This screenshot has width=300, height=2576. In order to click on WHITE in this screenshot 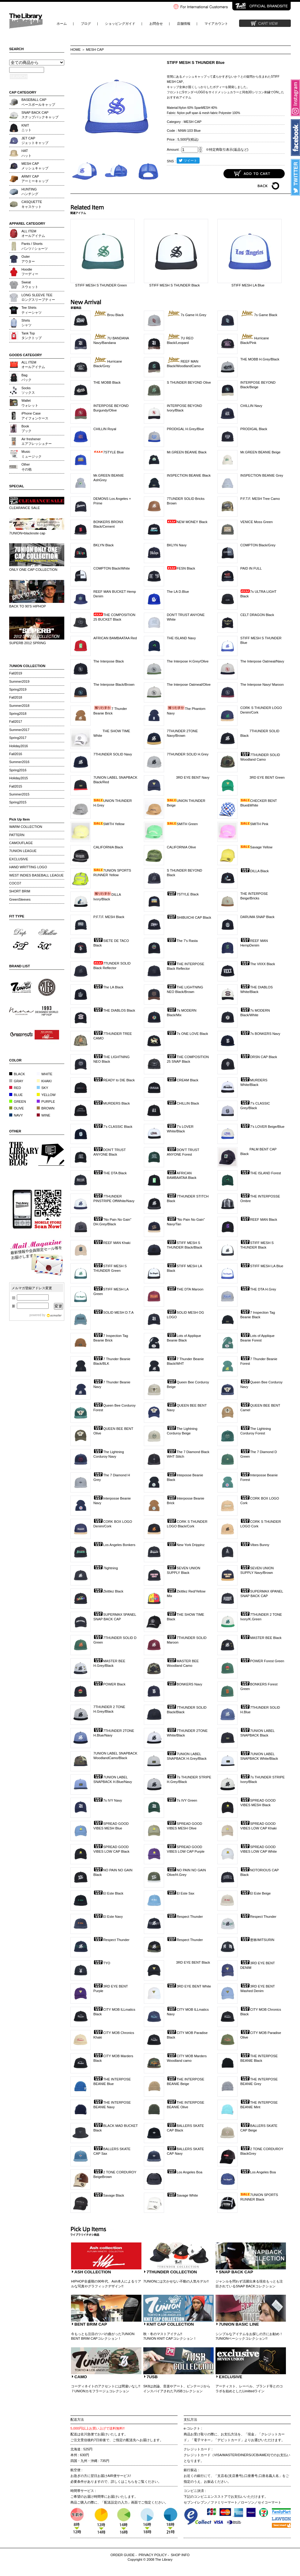, I will do `click(44, 1074)`.